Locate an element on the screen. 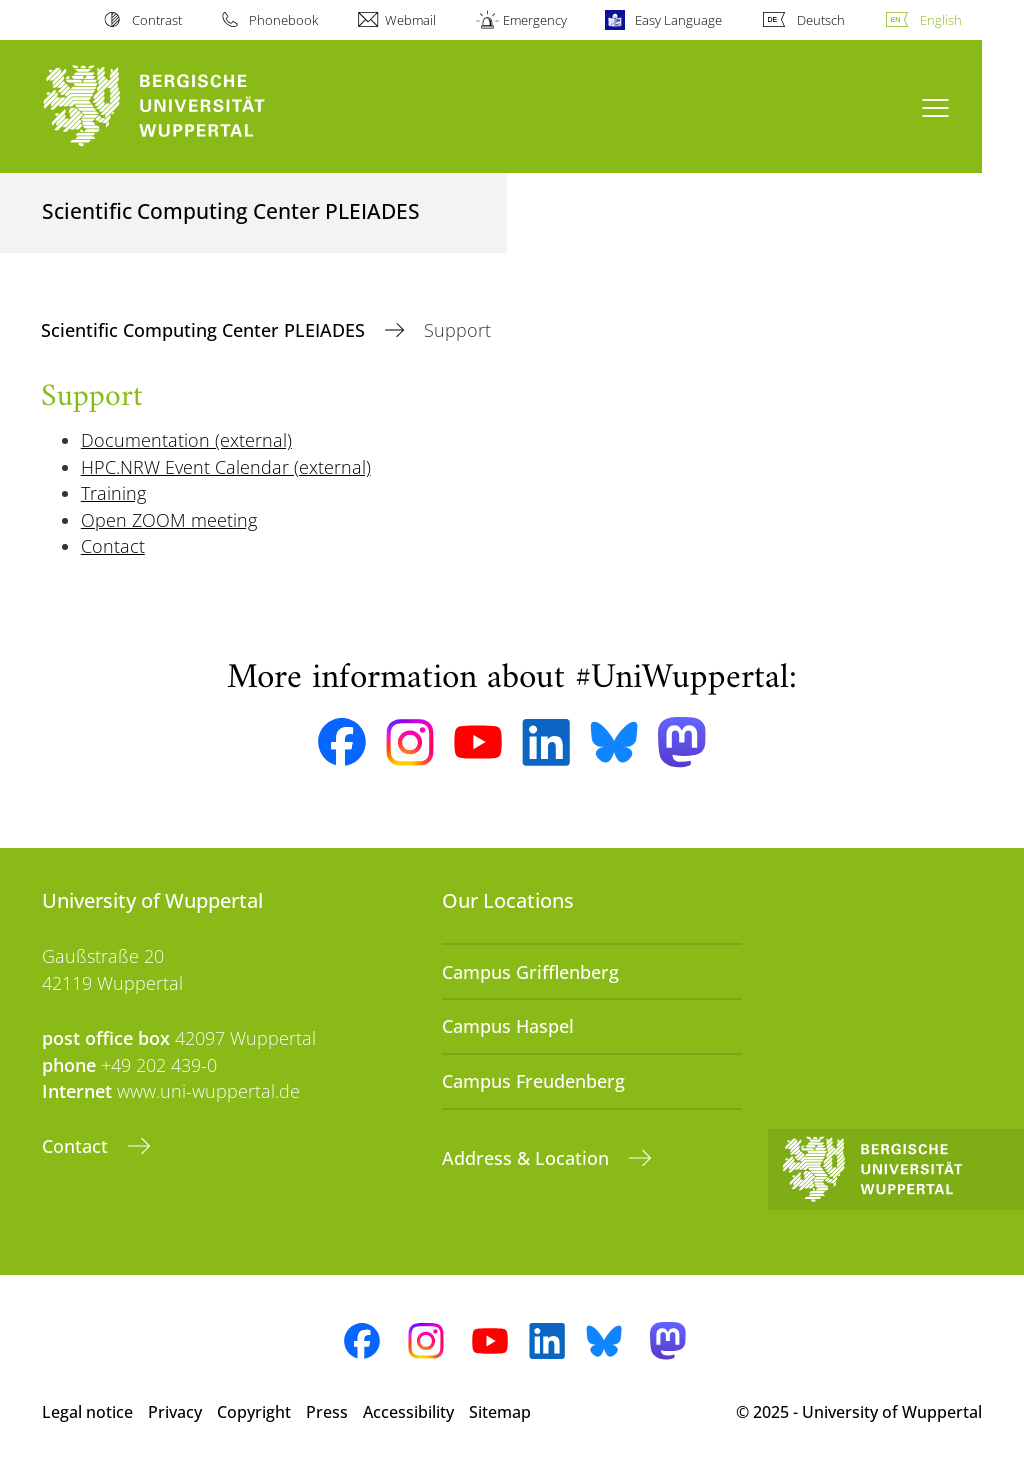  Sitemap is located at coordinates (500, 1412).